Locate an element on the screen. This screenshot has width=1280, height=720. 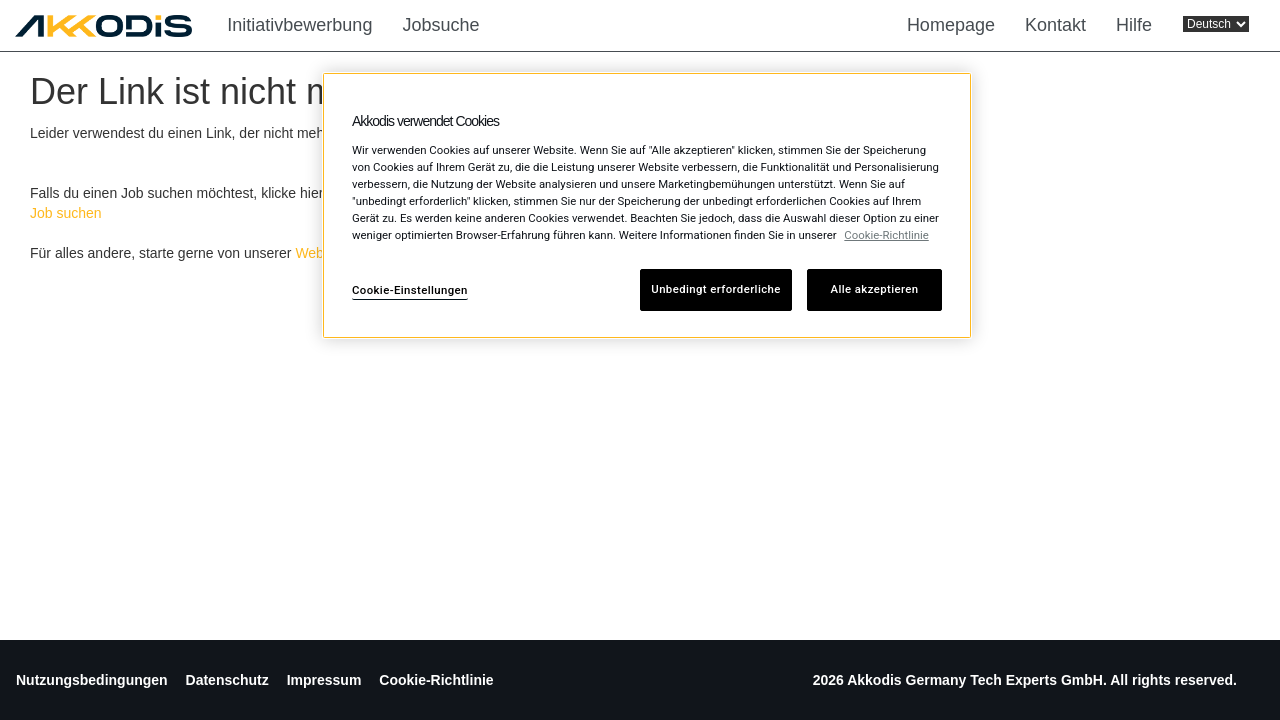
Initiativbewerbung is located at coordinates (299, 25).